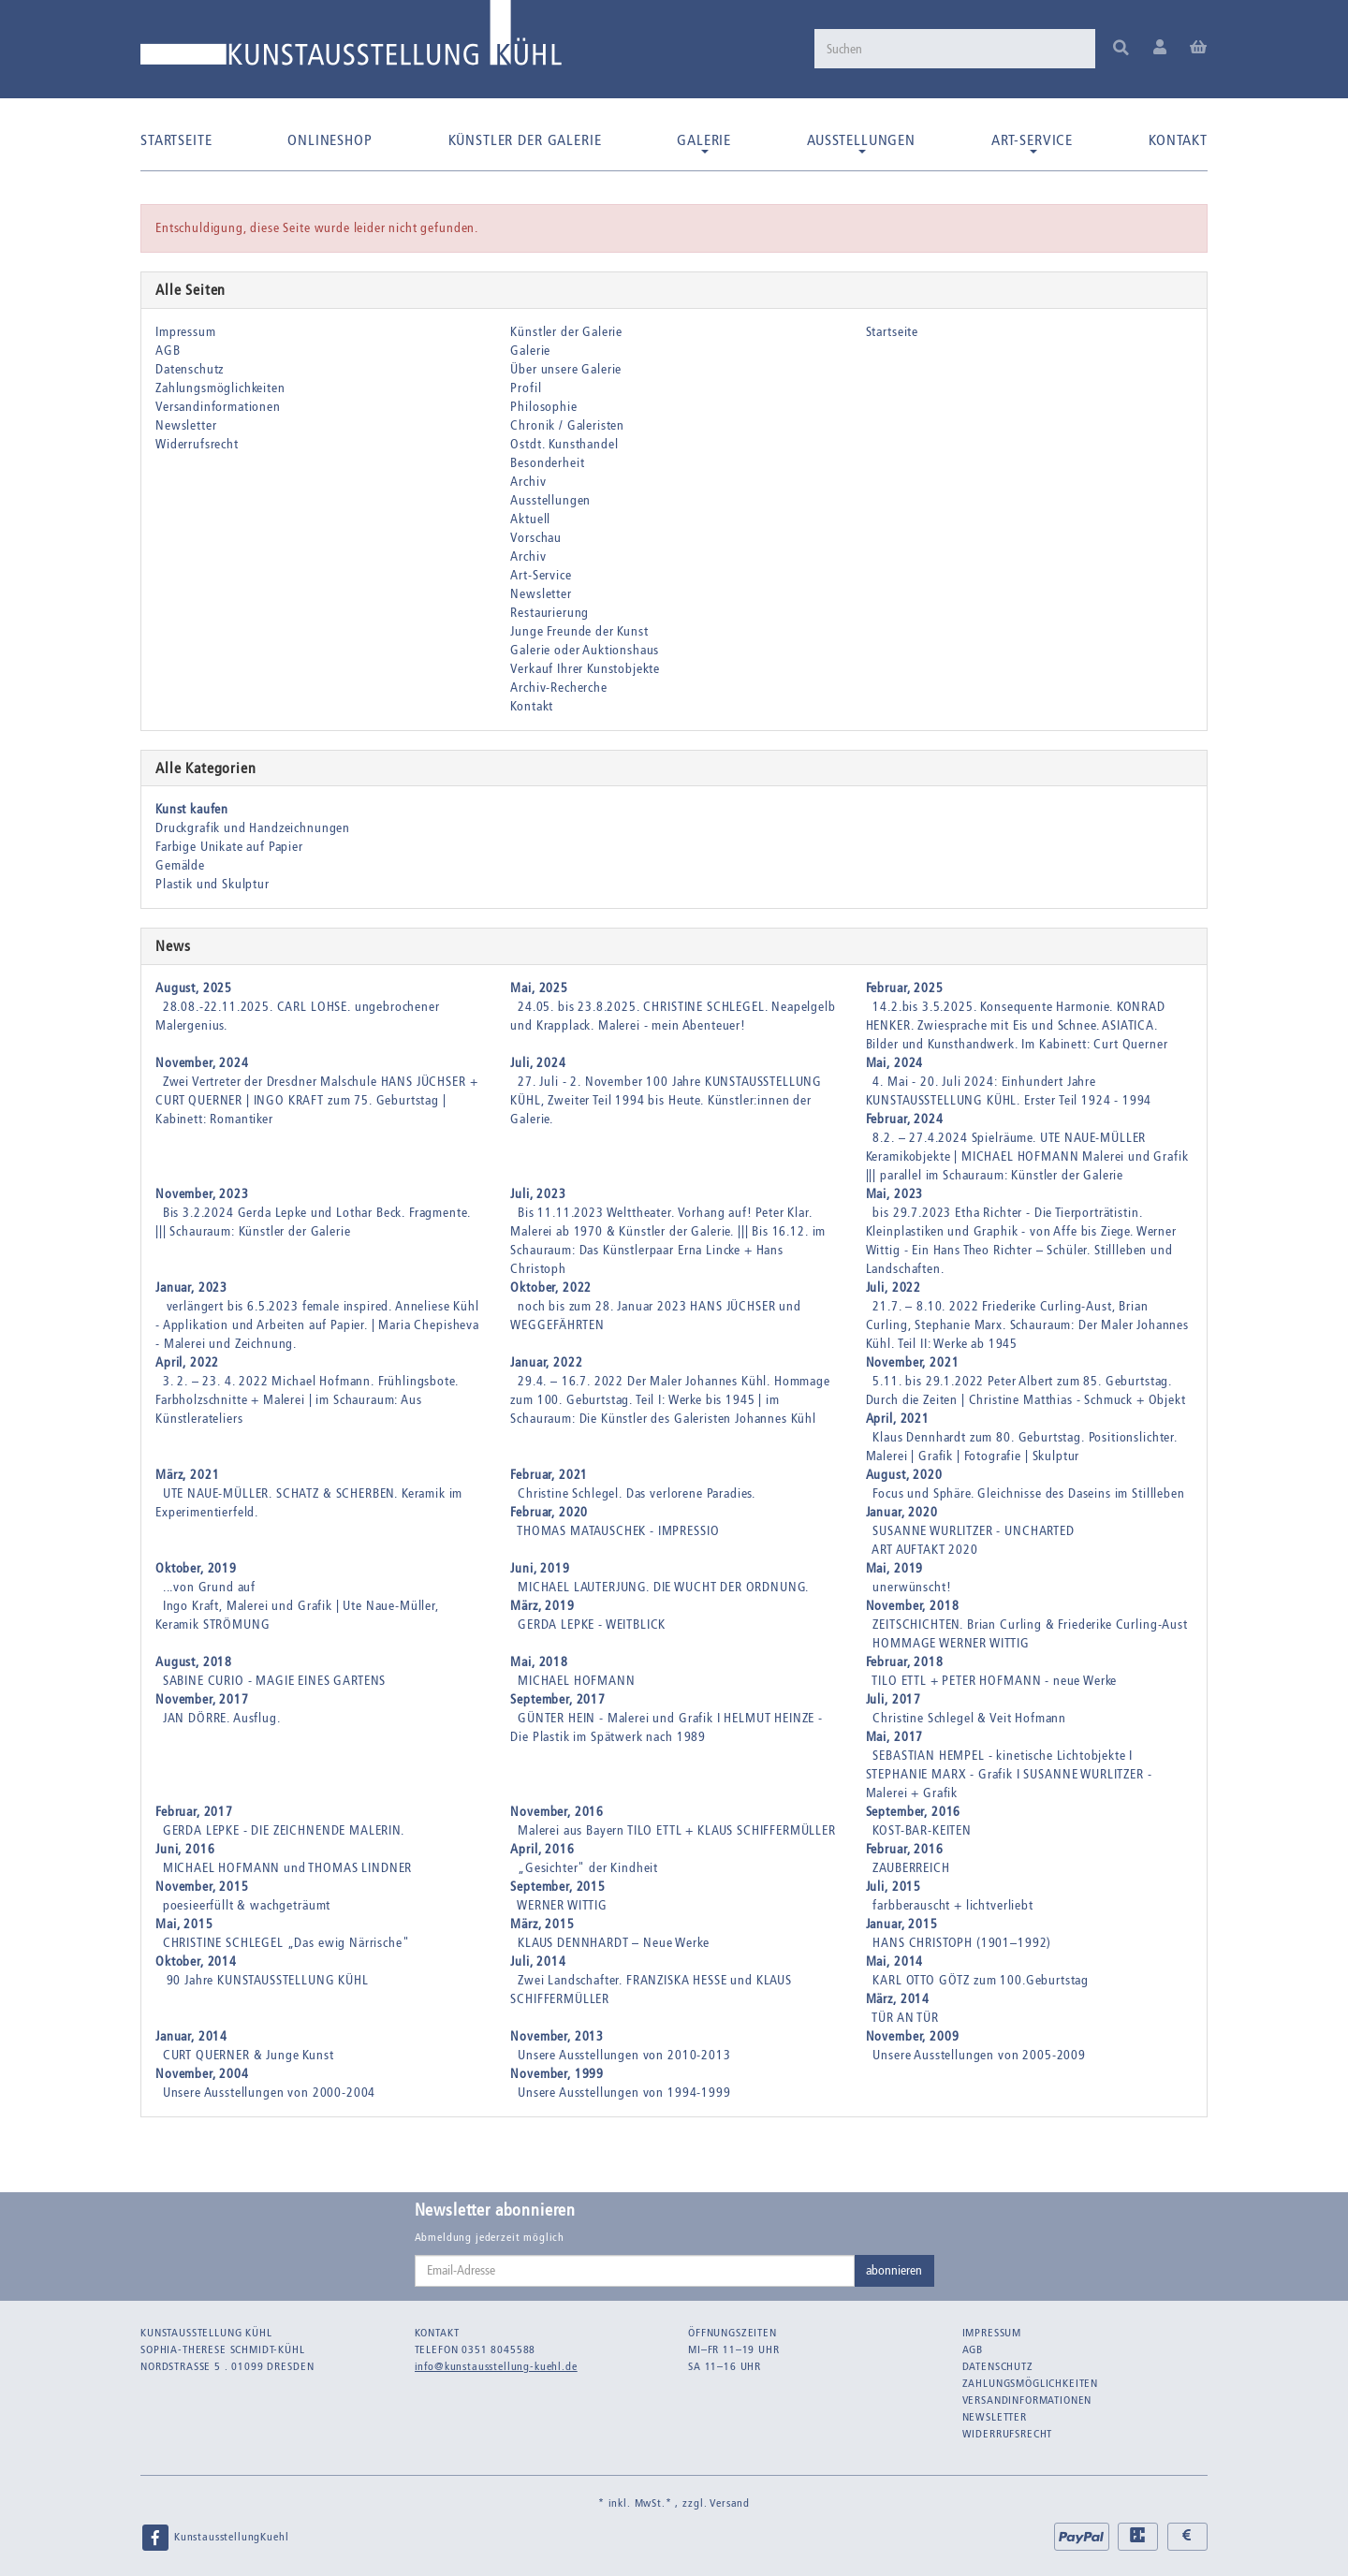 This screenshot has width=1348, height=2576. Describe the element at coordinates (954, 48) in the screenshot. I see `[Suchen]` at that location.